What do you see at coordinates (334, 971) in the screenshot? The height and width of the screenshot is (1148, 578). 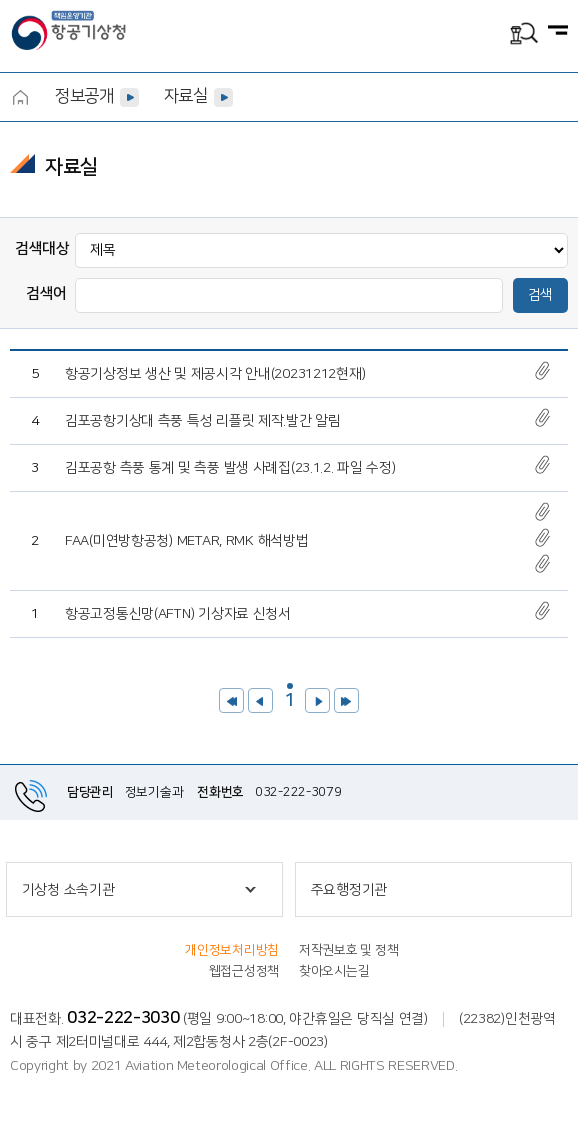 I see `찾아오시는길` at bounding box center [334, 971].